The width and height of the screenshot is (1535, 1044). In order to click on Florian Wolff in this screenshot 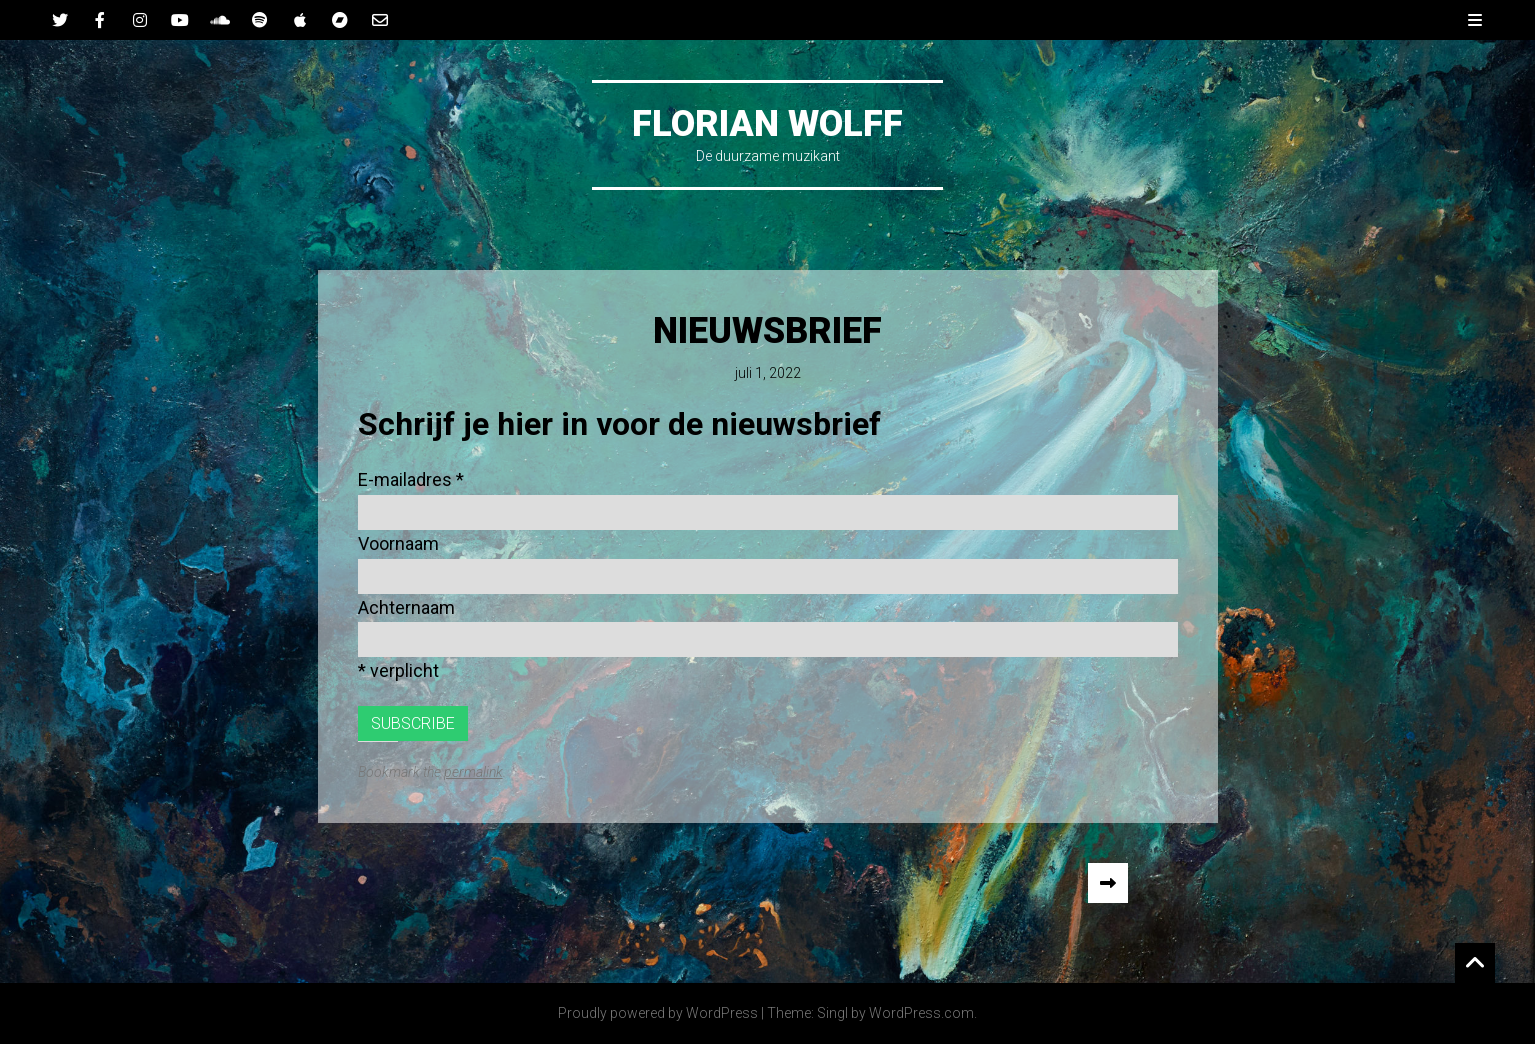, I will do `click(767, 124)`.